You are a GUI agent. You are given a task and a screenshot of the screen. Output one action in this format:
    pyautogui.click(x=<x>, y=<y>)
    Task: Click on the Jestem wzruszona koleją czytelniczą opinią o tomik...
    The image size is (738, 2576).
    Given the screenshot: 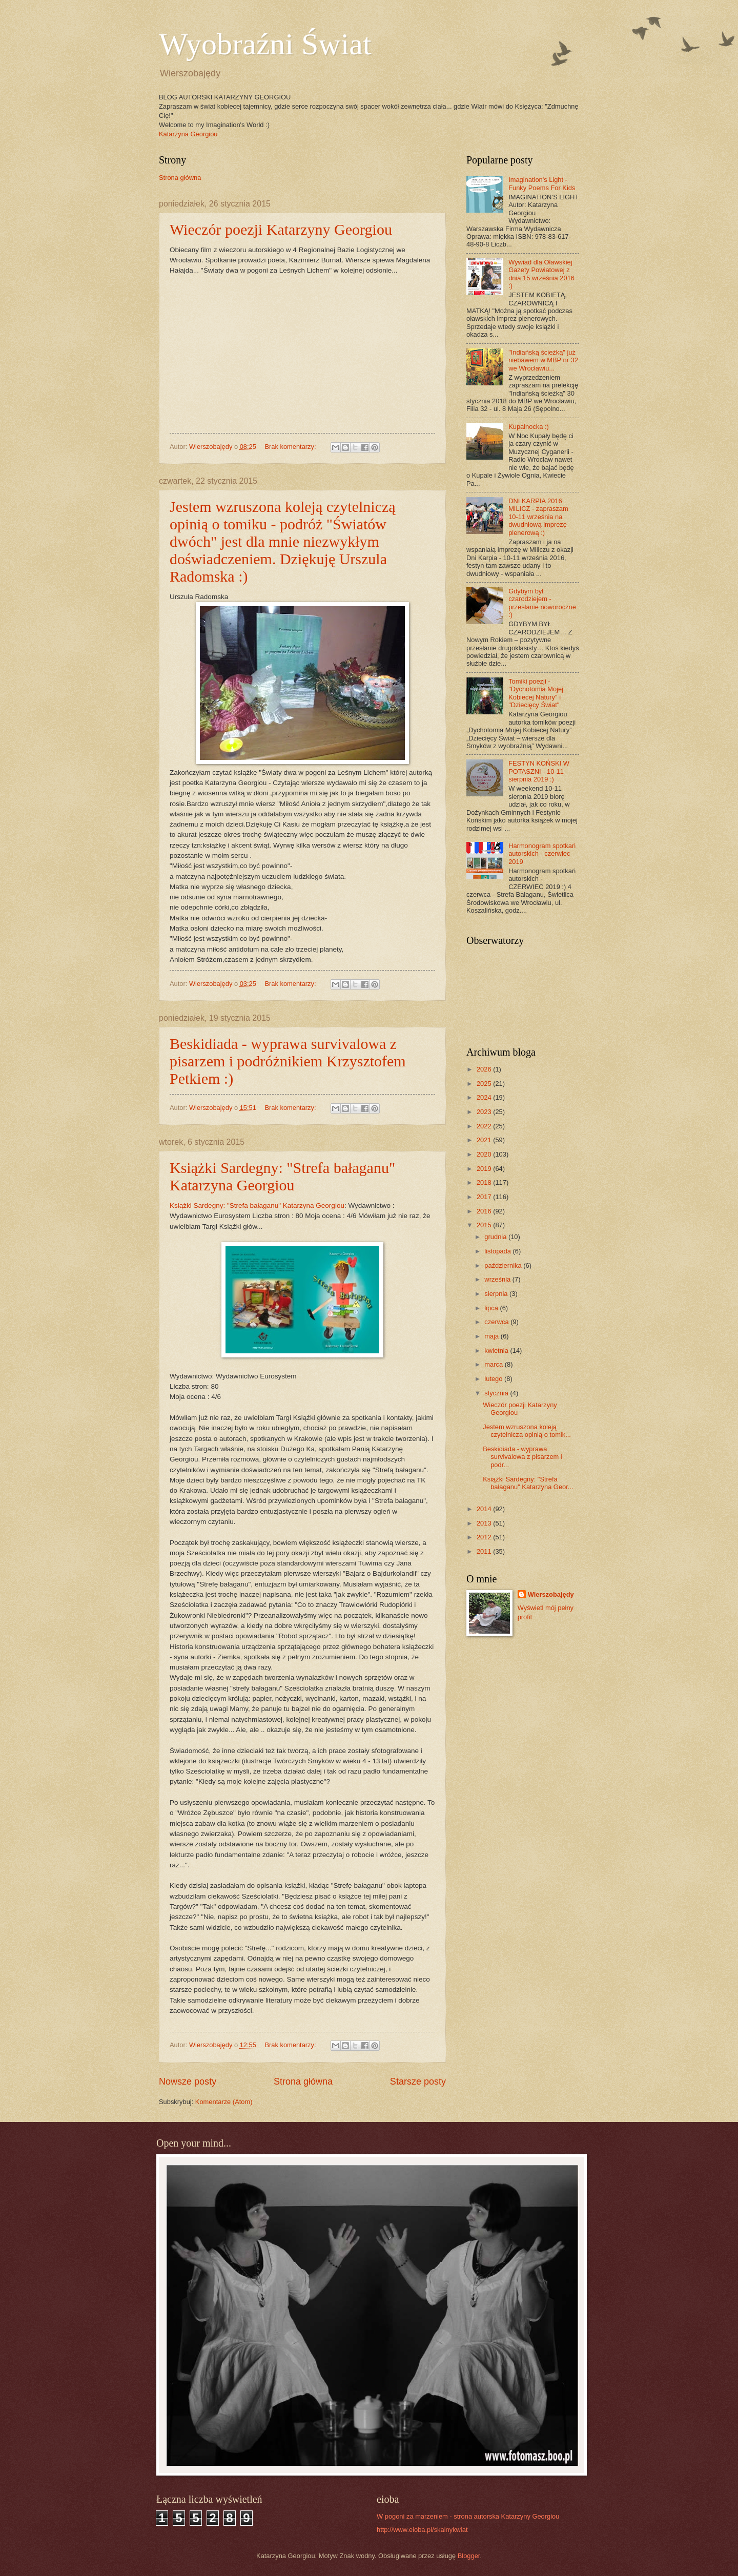 What is the action you would take?
    pyautogui.click(x=527, y=1430)
    